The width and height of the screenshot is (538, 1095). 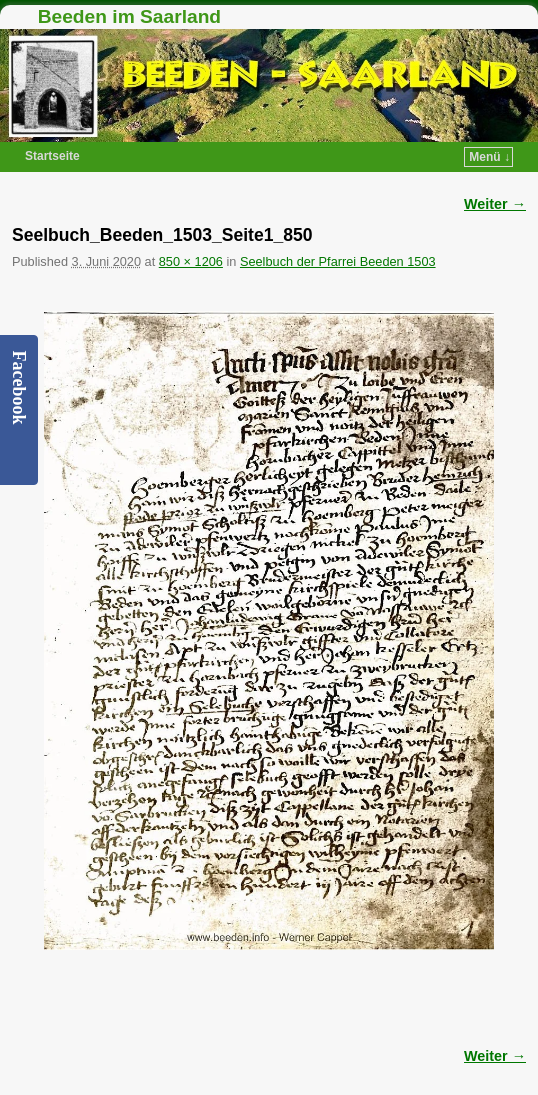 I want to click on Beeden im Saarland, so click(x=129, y=16).